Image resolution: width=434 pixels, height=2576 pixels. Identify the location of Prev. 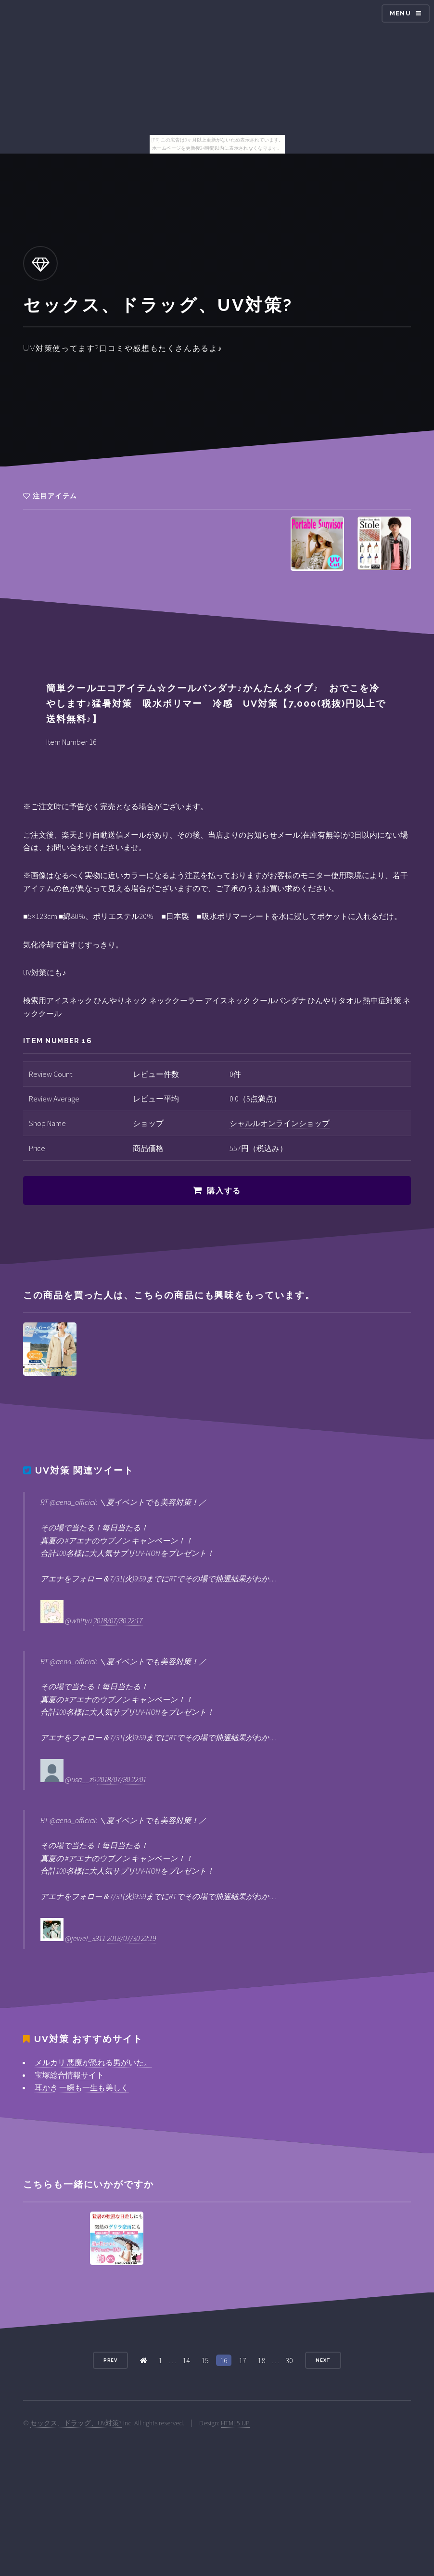
(110, 2360).